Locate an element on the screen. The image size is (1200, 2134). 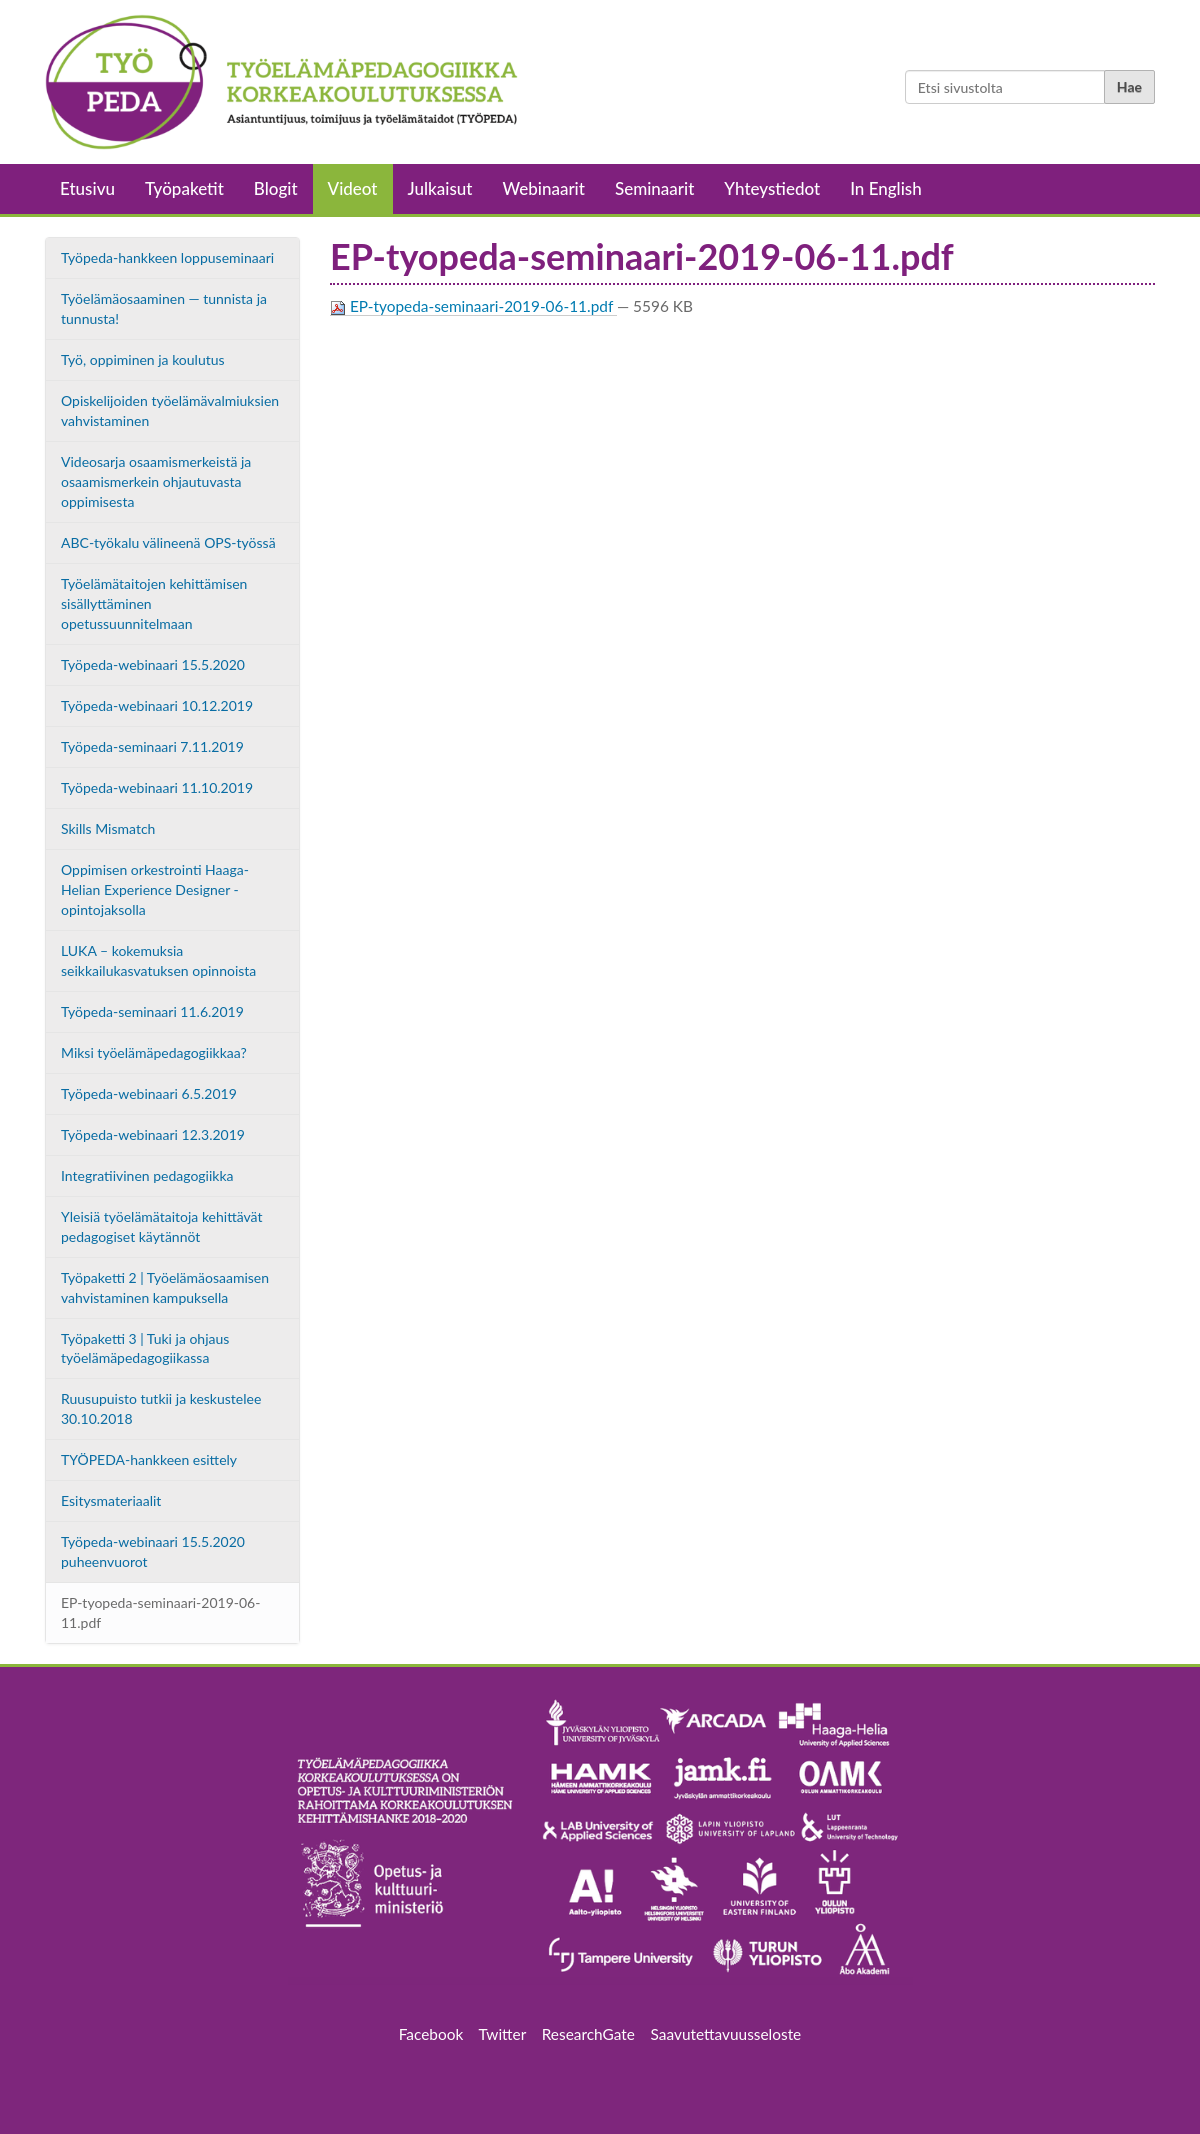
ABC-työkalu välineenä OPS-työssä is located at coordinates (168, 542).